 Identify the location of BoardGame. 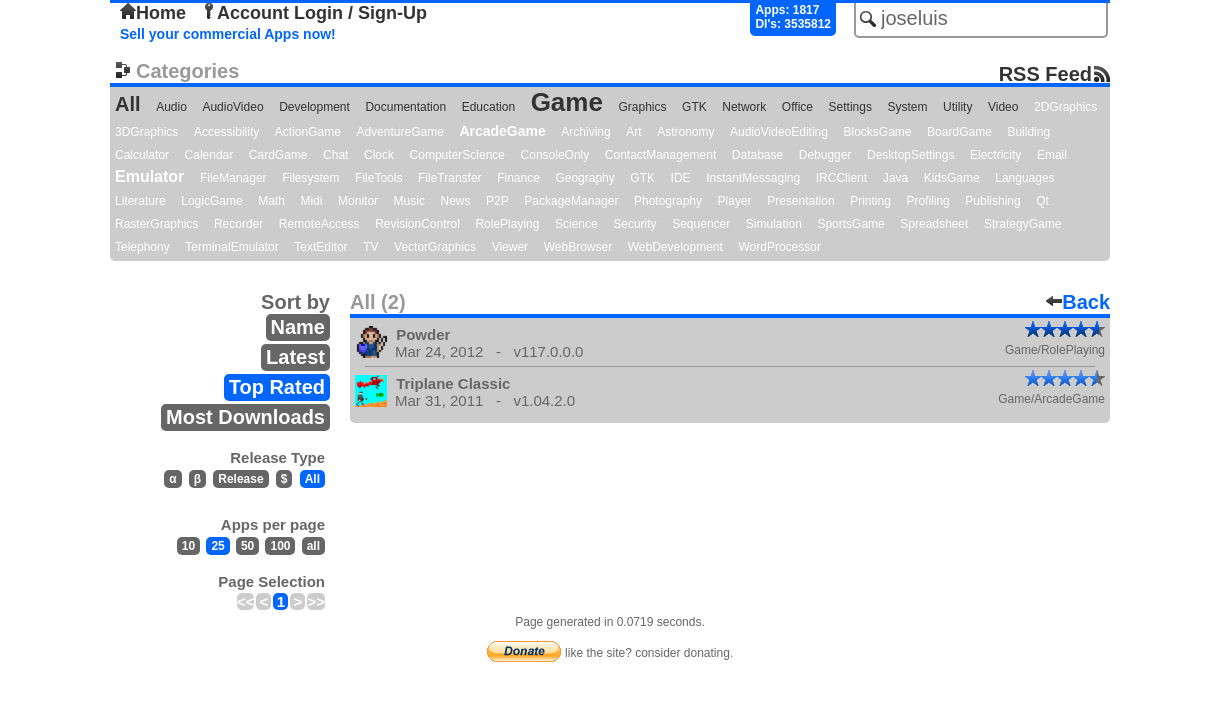
(959, 132).